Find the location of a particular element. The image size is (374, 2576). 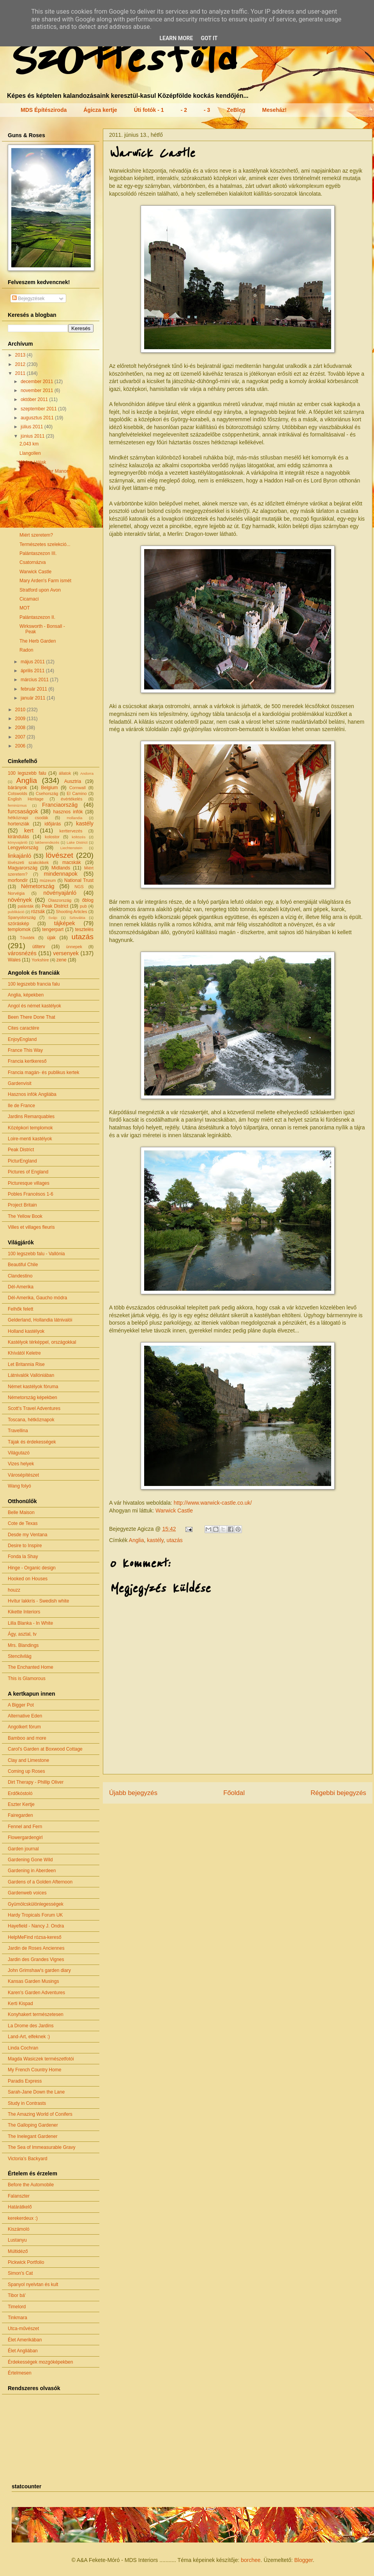

templomok is located at coordinates (19, 929).